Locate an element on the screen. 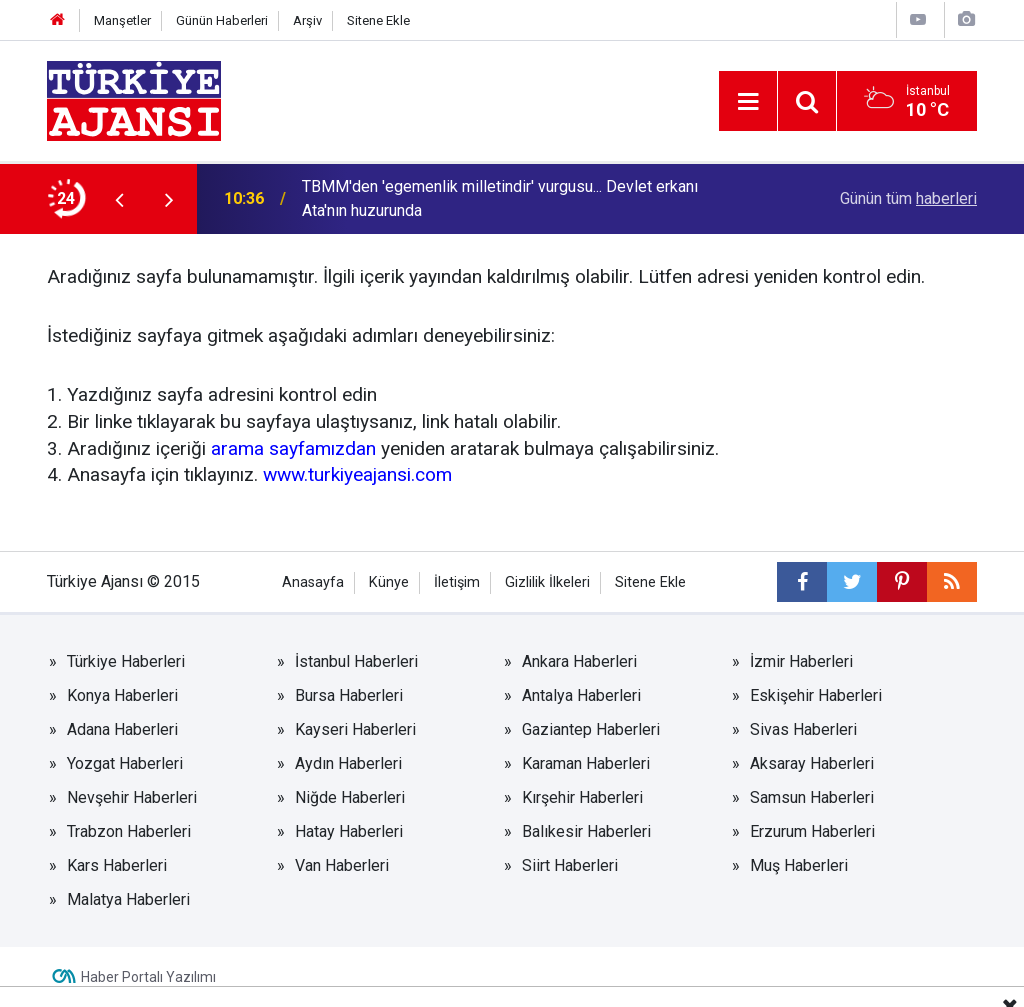  Anasayfa is located at coordinates (313, 582).